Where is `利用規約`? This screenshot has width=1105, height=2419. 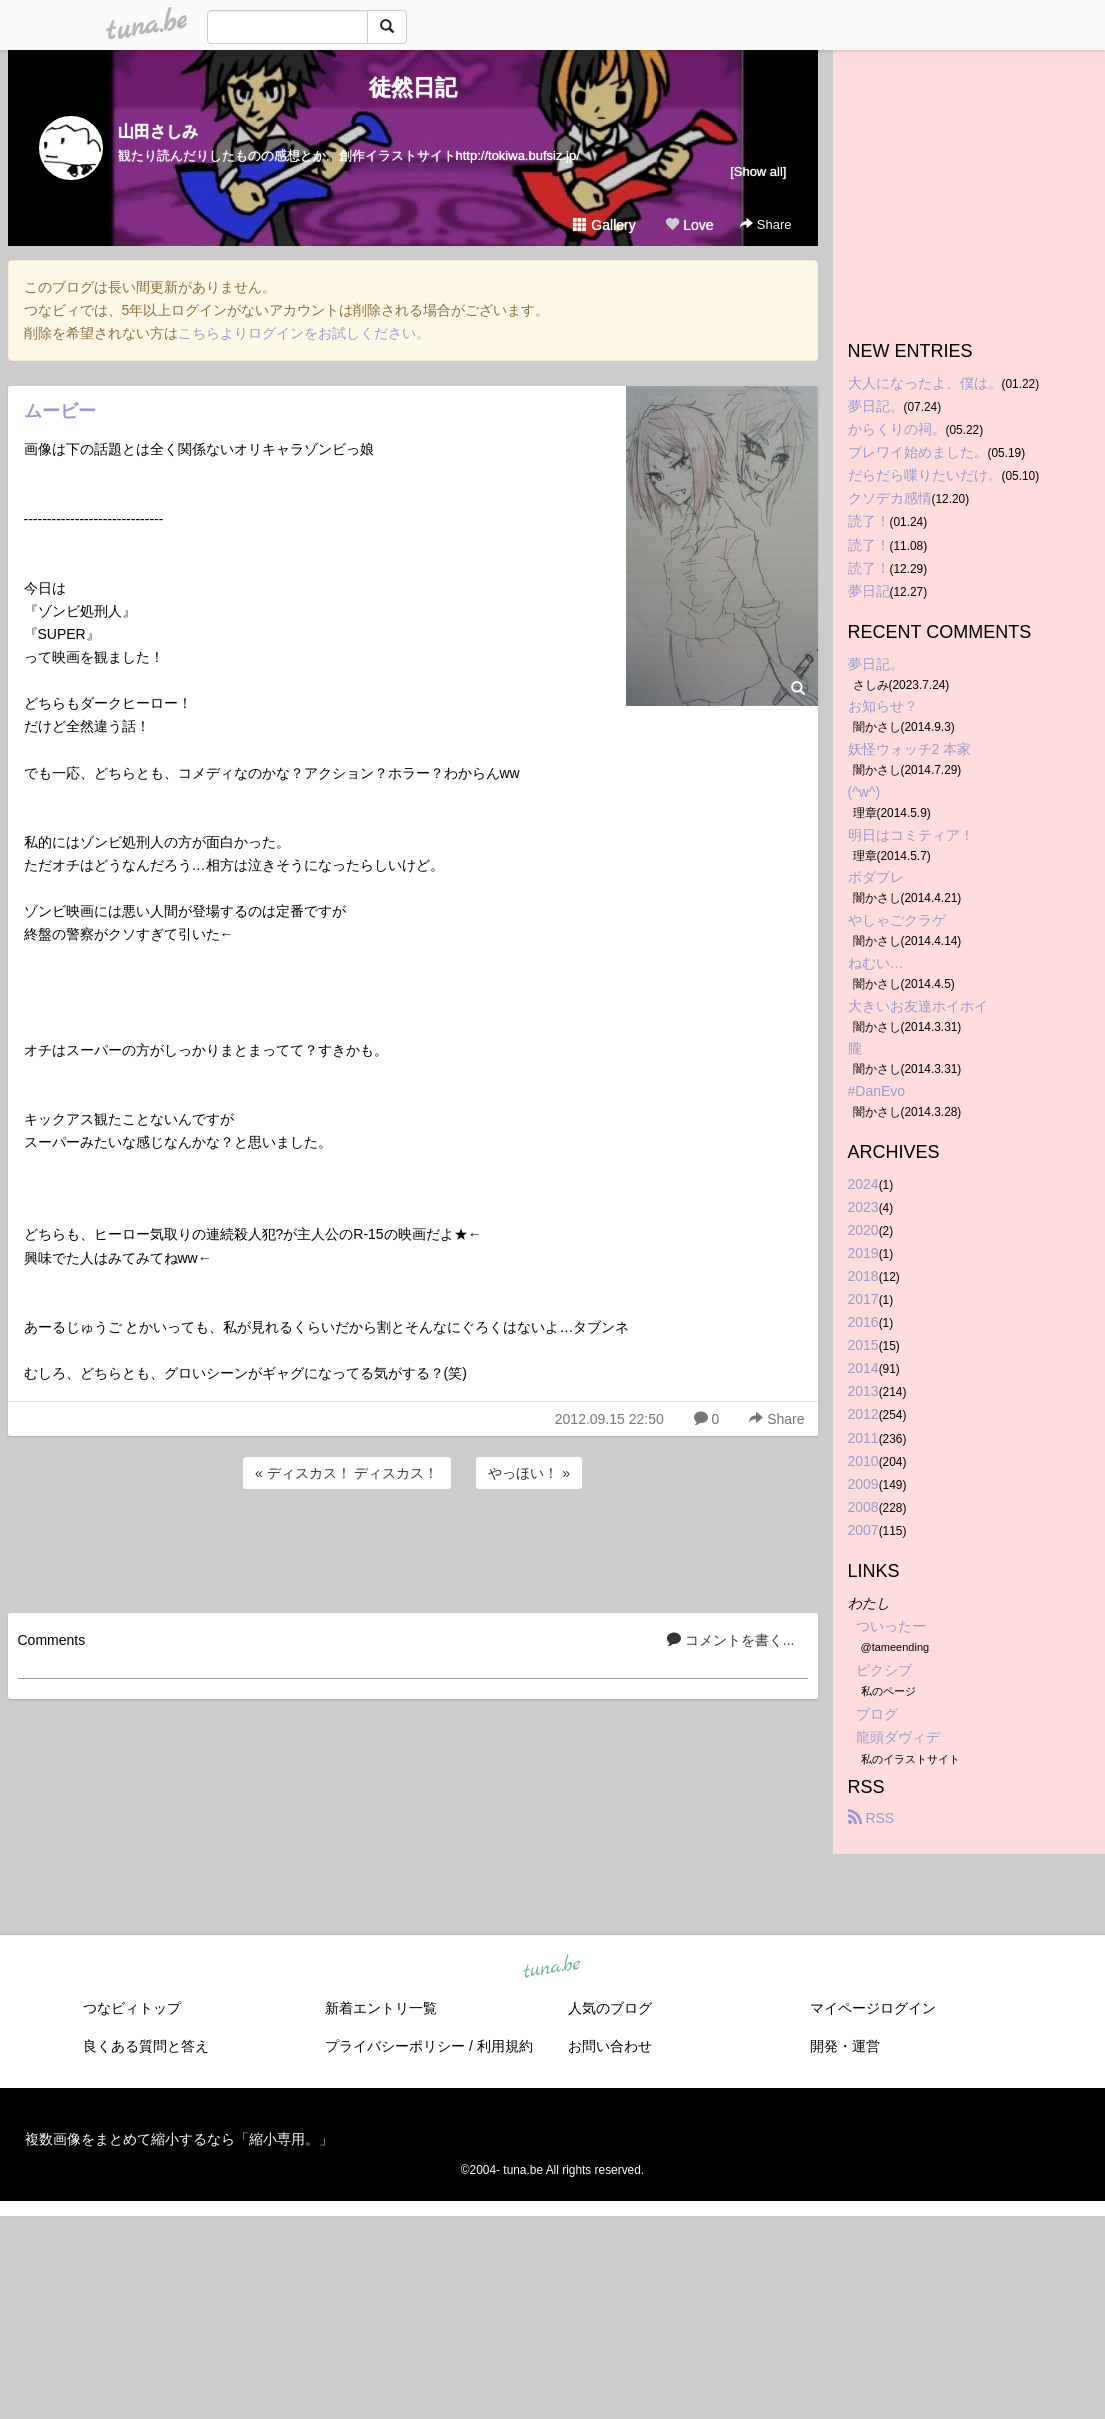 利用規約 is located at coordinates (505, 2046).